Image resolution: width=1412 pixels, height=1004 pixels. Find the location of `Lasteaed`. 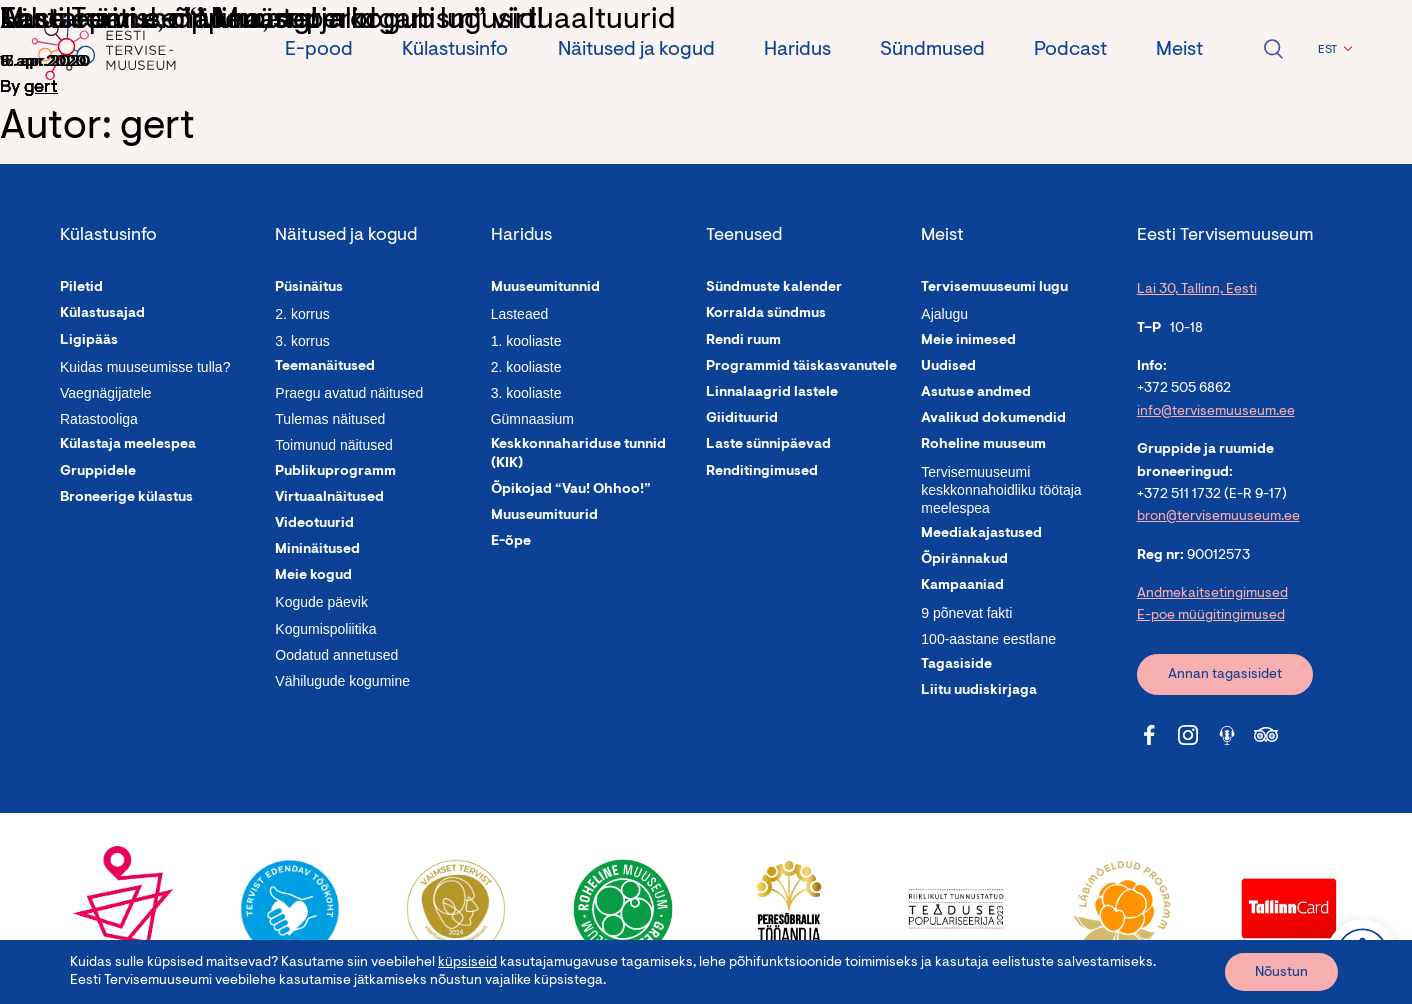

Lasteaed is located at coordinates (520, 314).